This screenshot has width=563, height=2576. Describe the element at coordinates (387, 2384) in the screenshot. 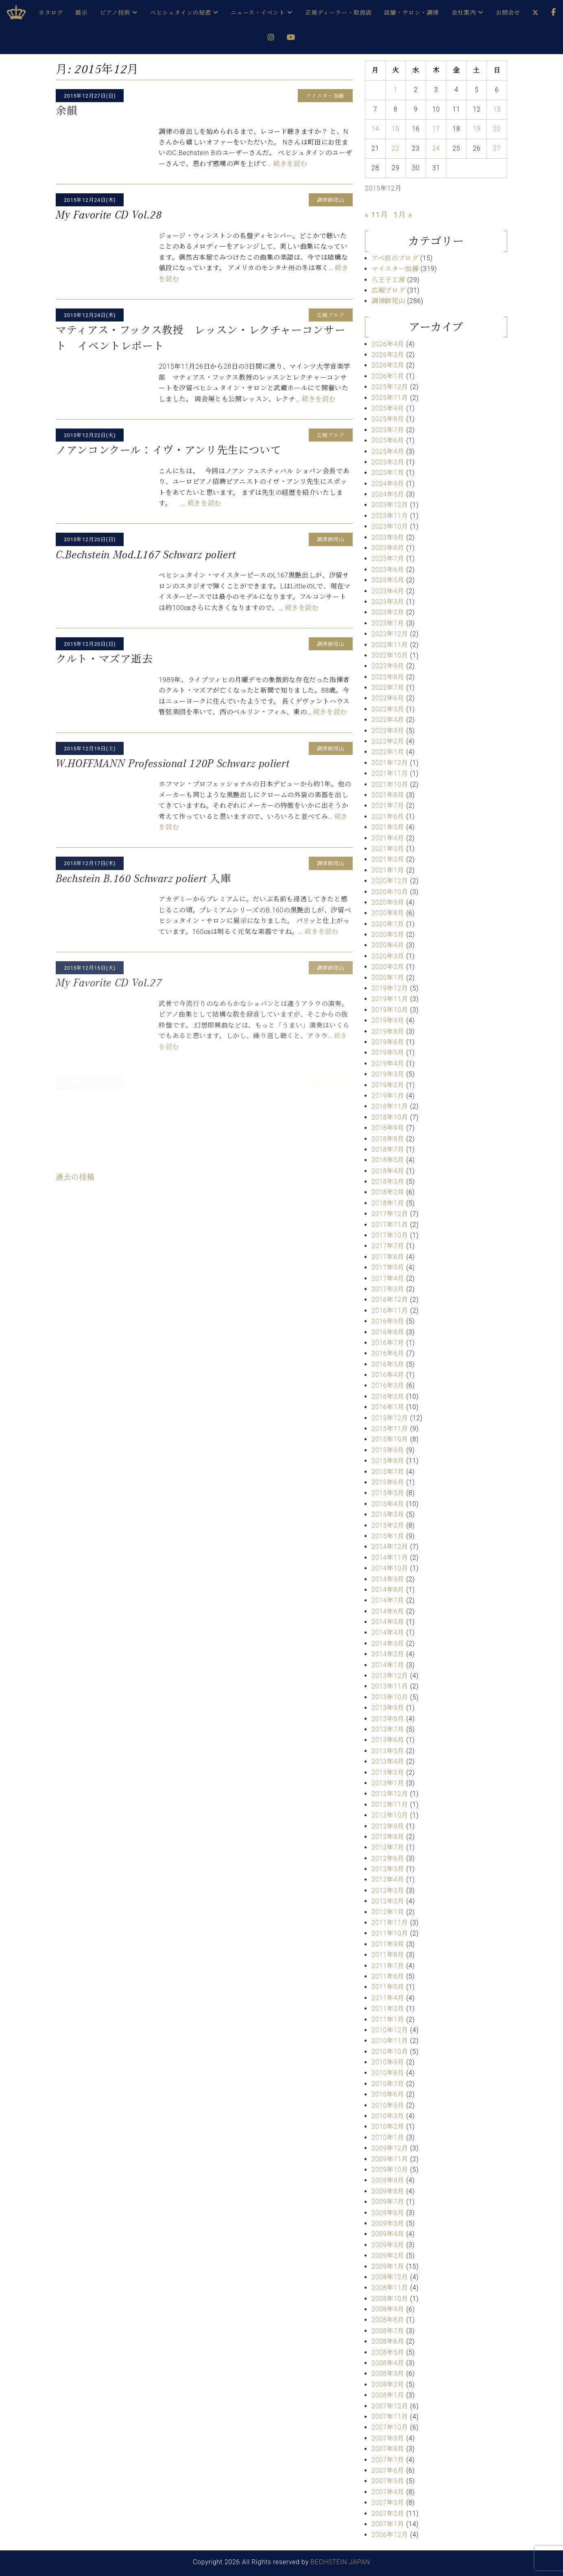

I see `2008年2月` at that location.